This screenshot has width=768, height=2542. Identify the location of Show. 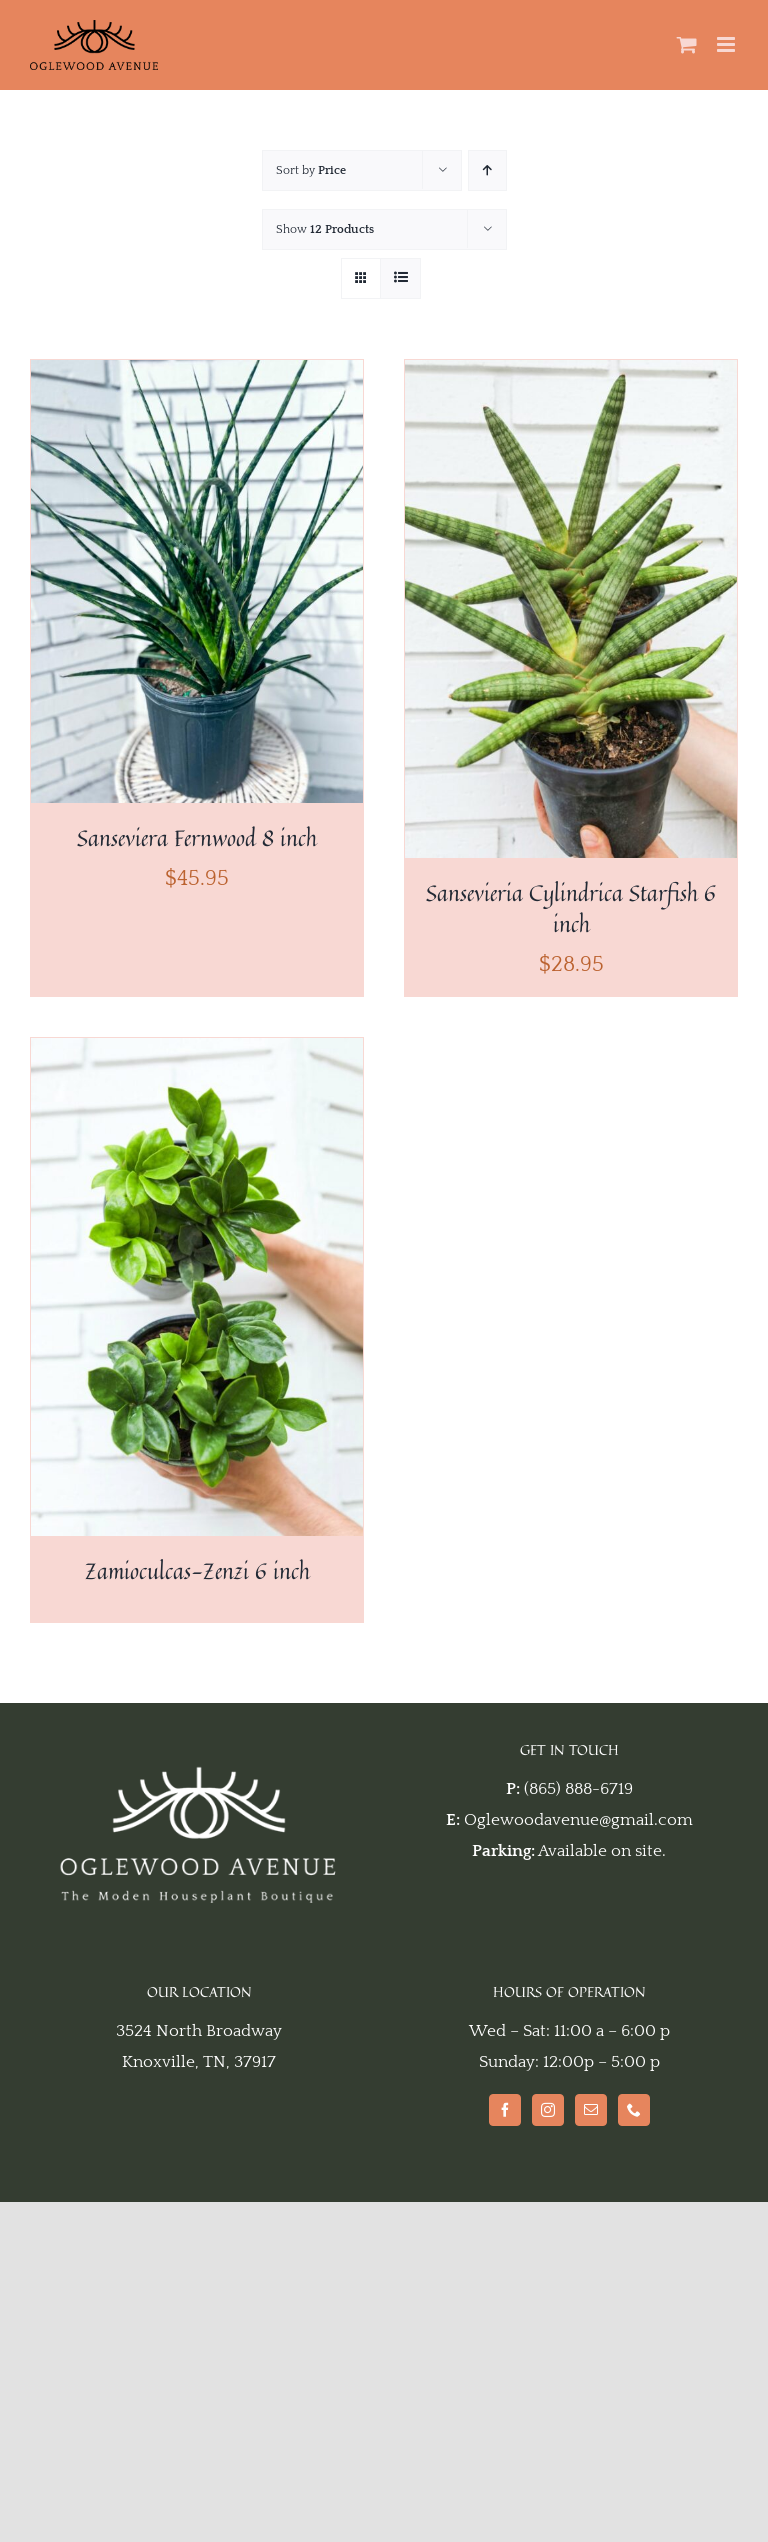
(325, 229).